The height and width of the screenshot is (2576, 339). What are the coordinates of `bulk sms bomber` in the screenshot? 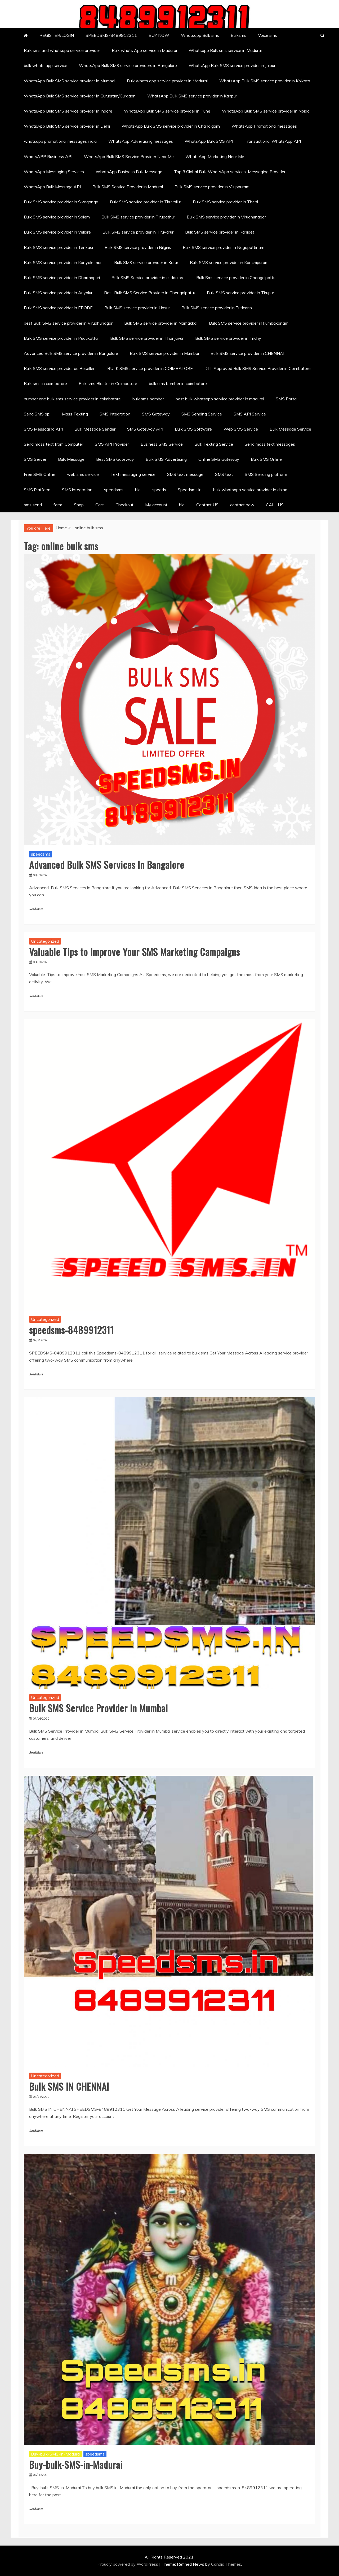 It's located at (148, 398).